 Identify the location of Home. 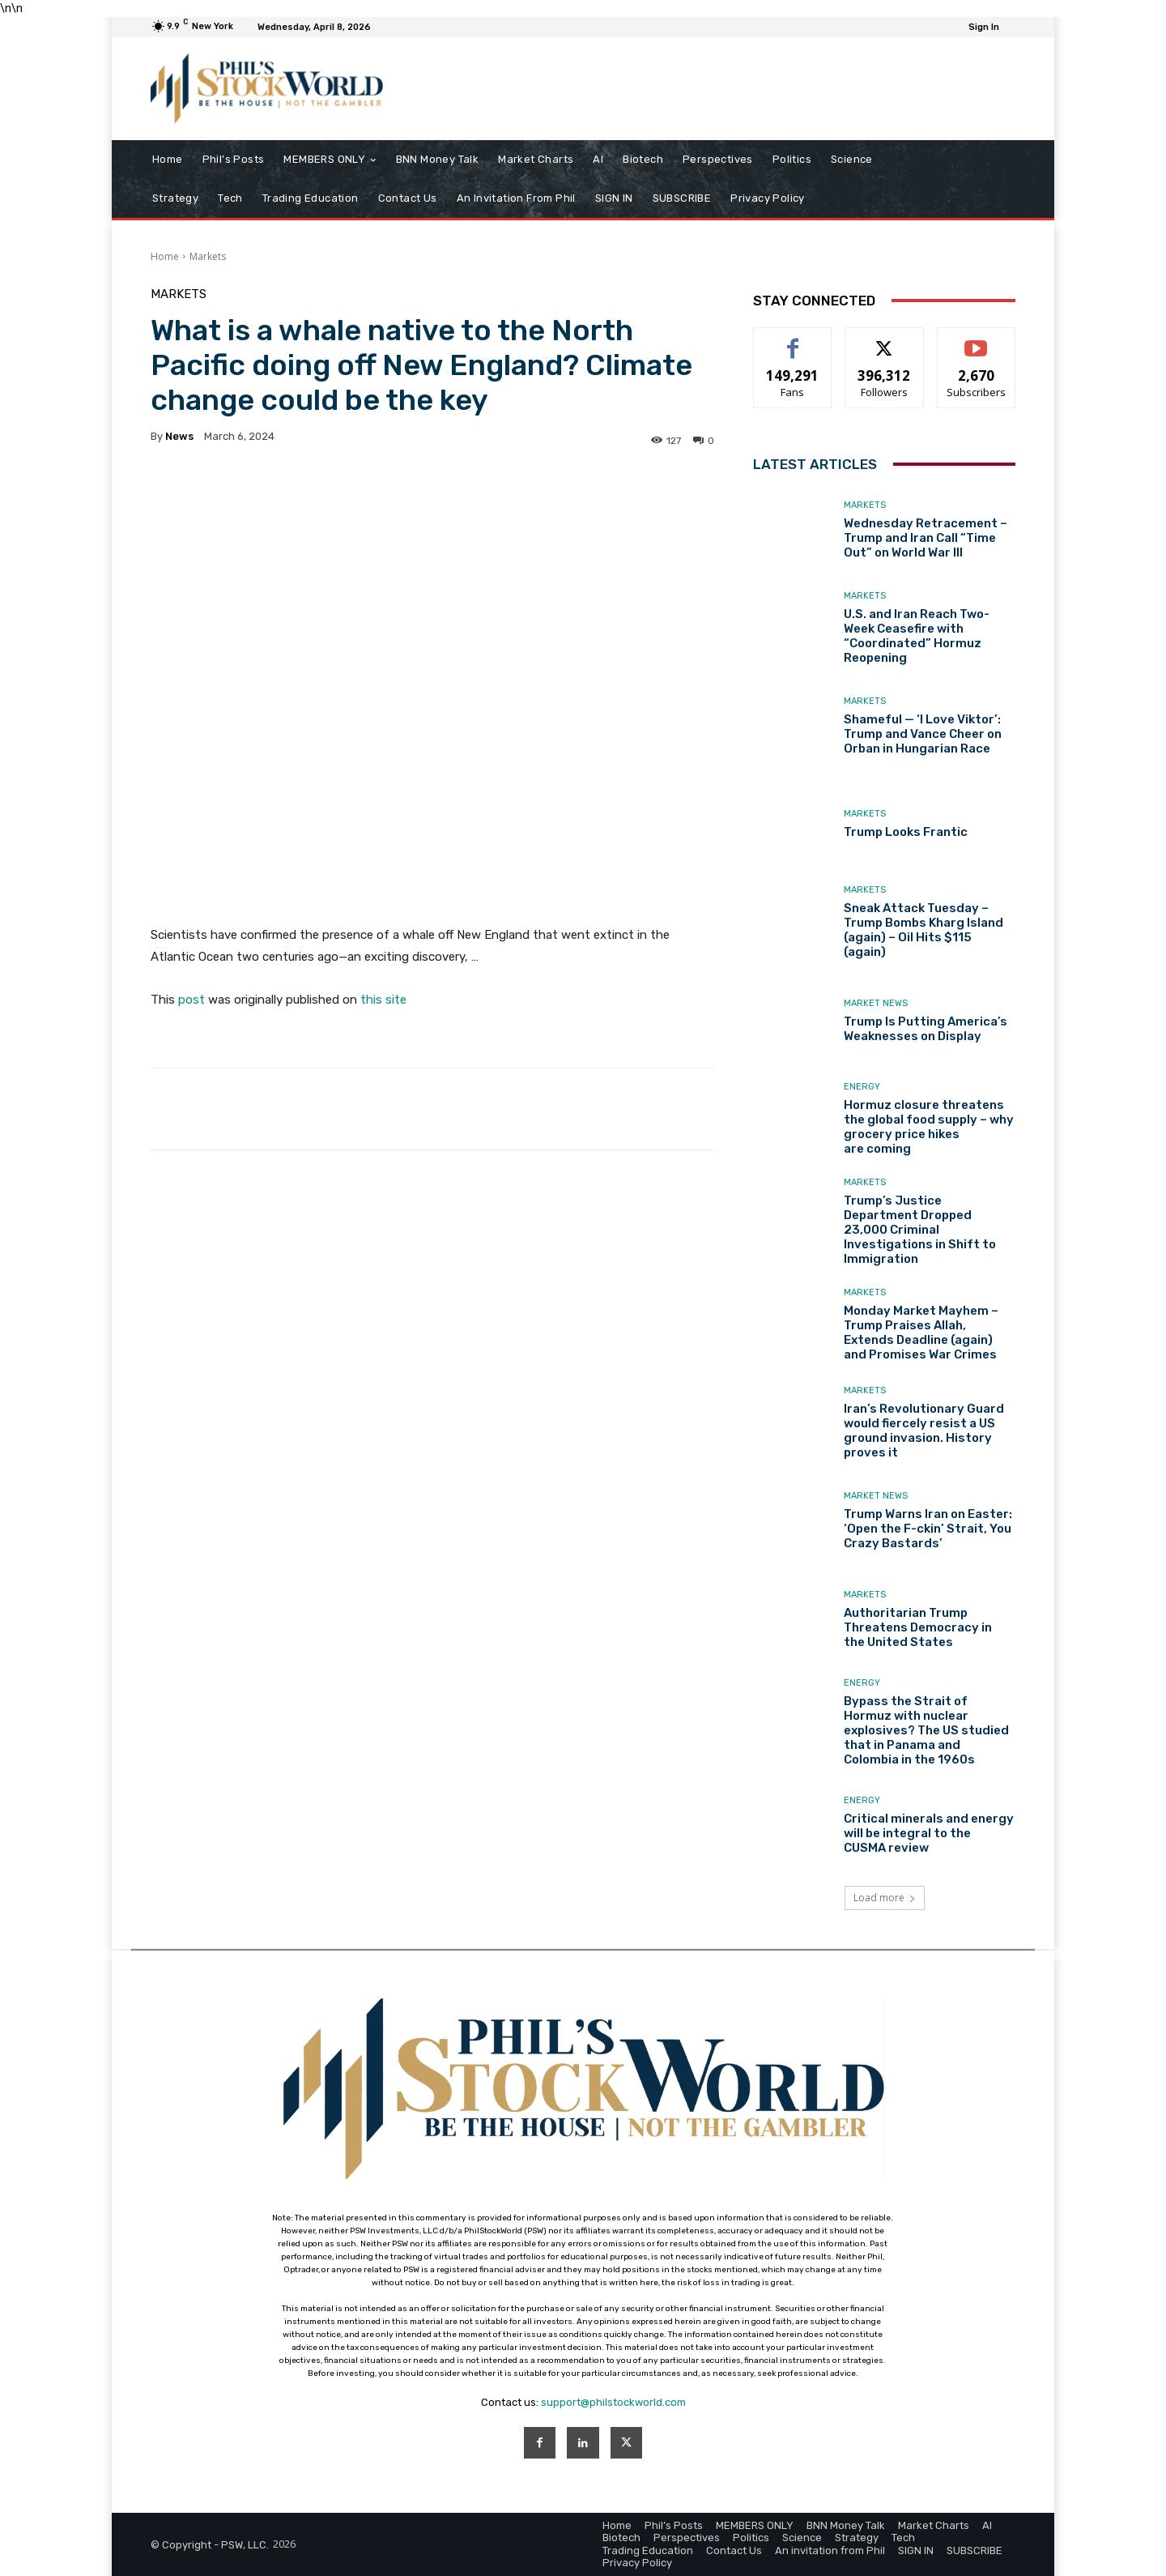
(165, 256).